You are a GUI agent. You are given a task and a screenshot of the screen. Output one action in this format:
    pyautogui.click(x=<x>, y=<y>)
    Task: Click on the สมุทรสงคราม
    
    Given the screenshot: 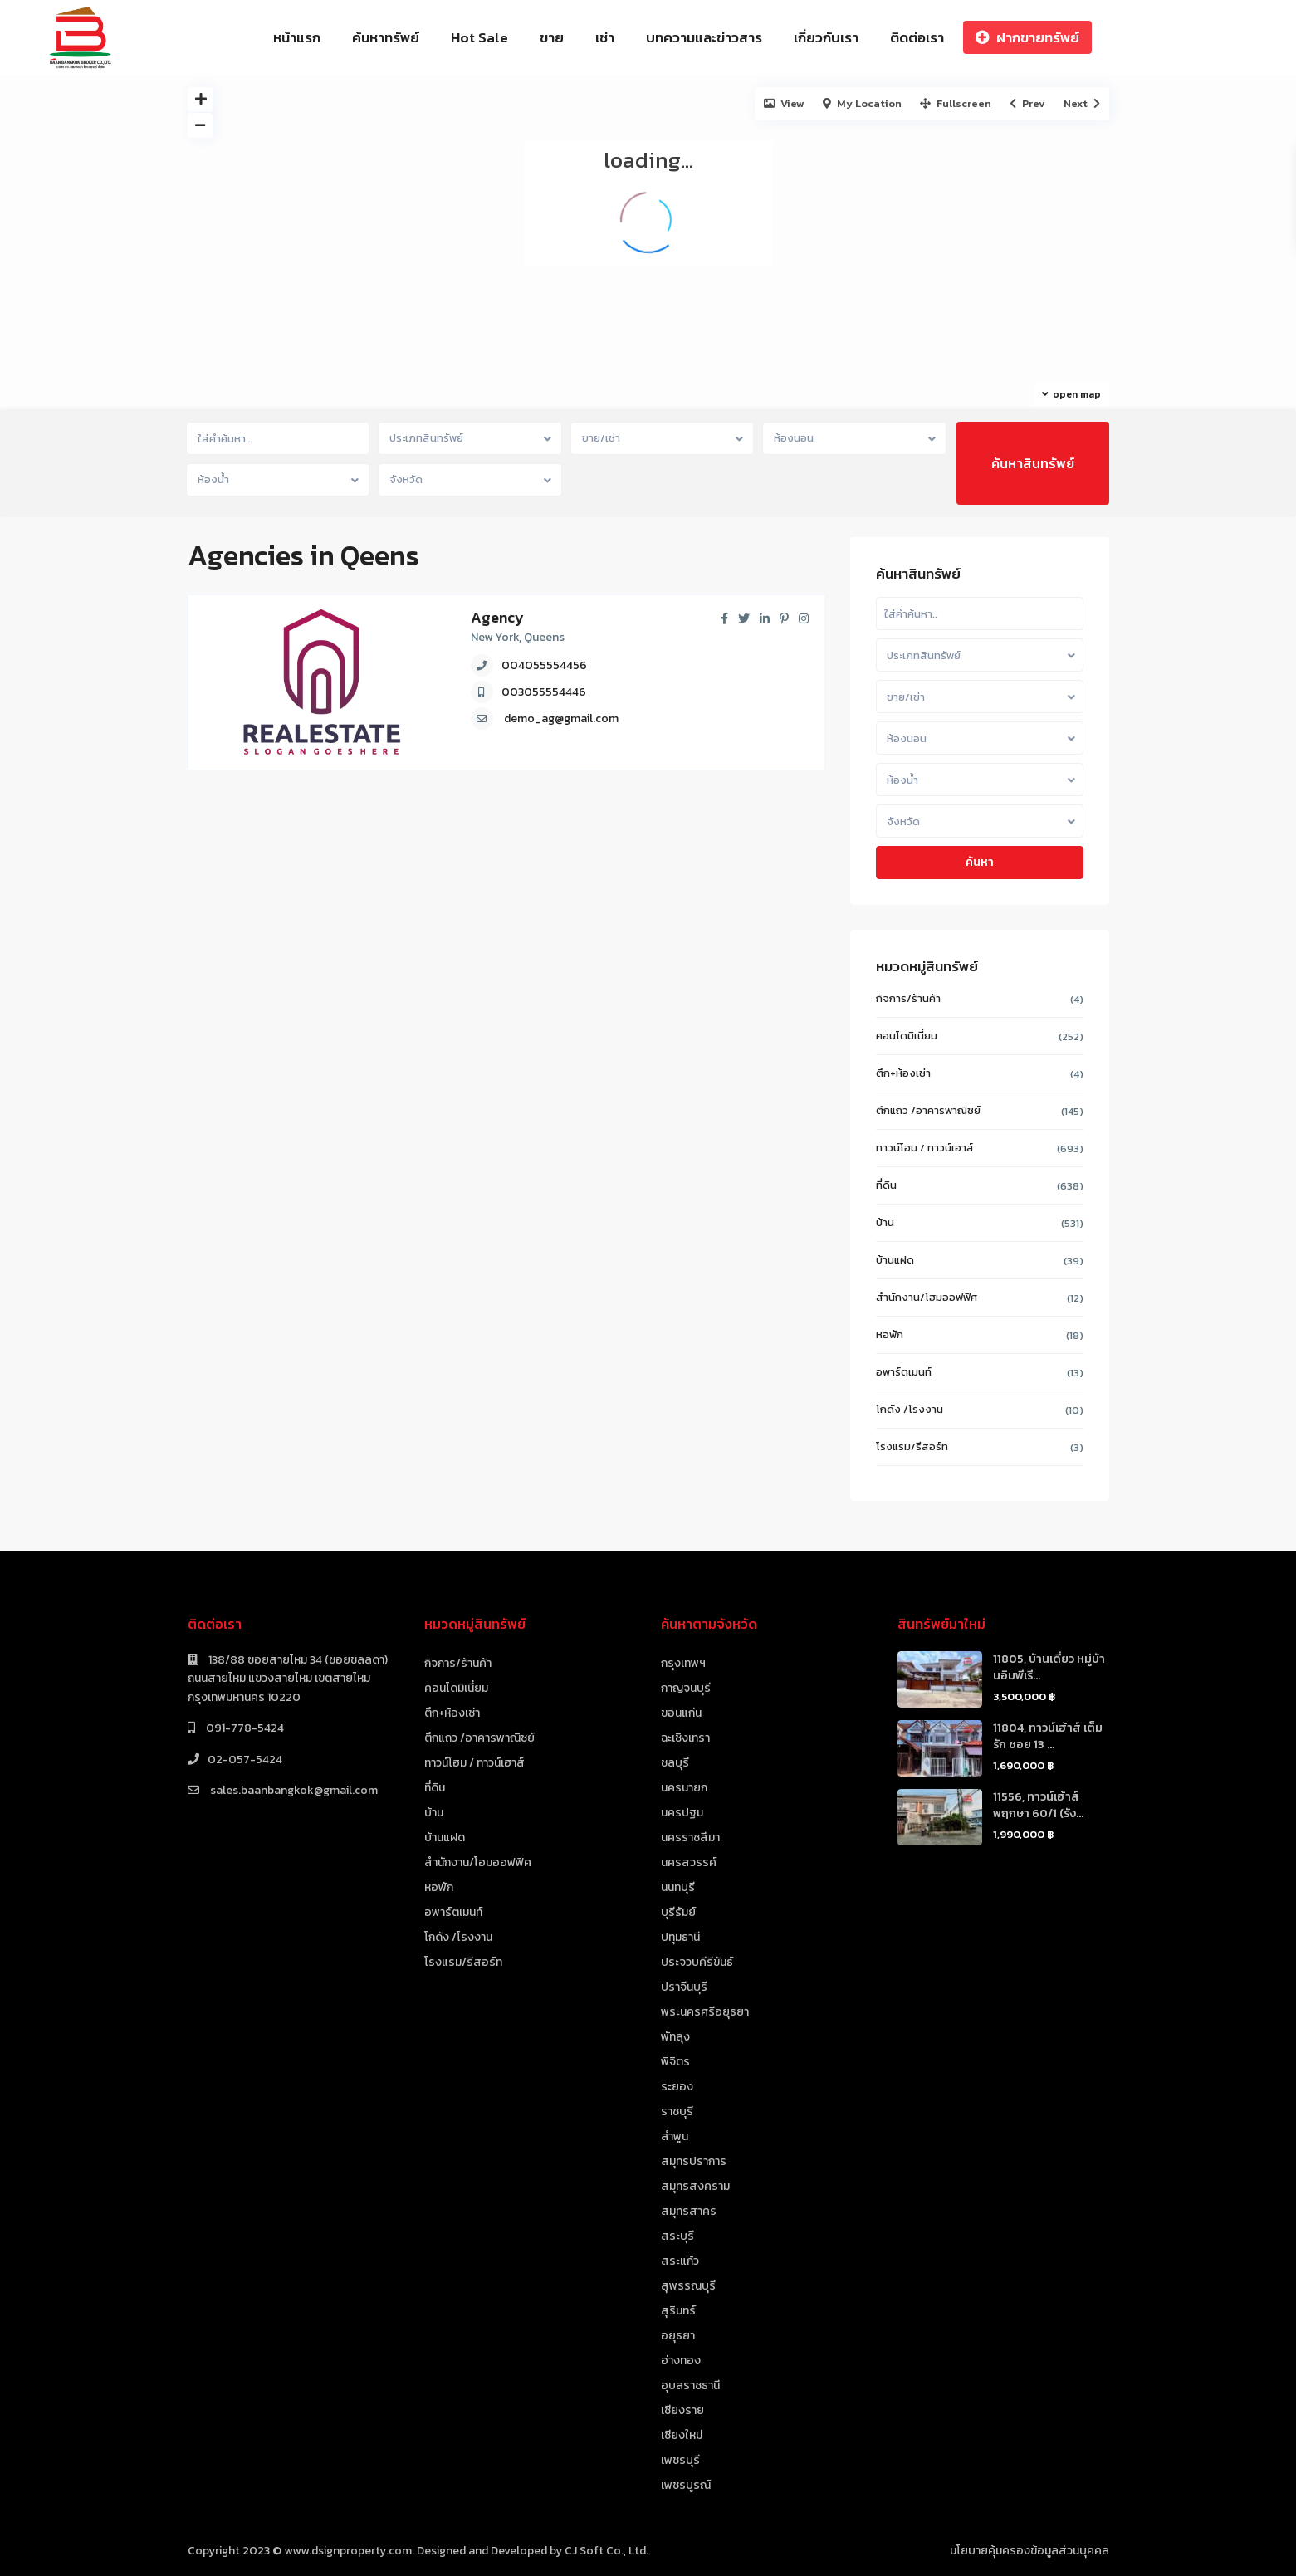 What is the action you would take?
    pyautogui.click(x=695, y=2186)
    